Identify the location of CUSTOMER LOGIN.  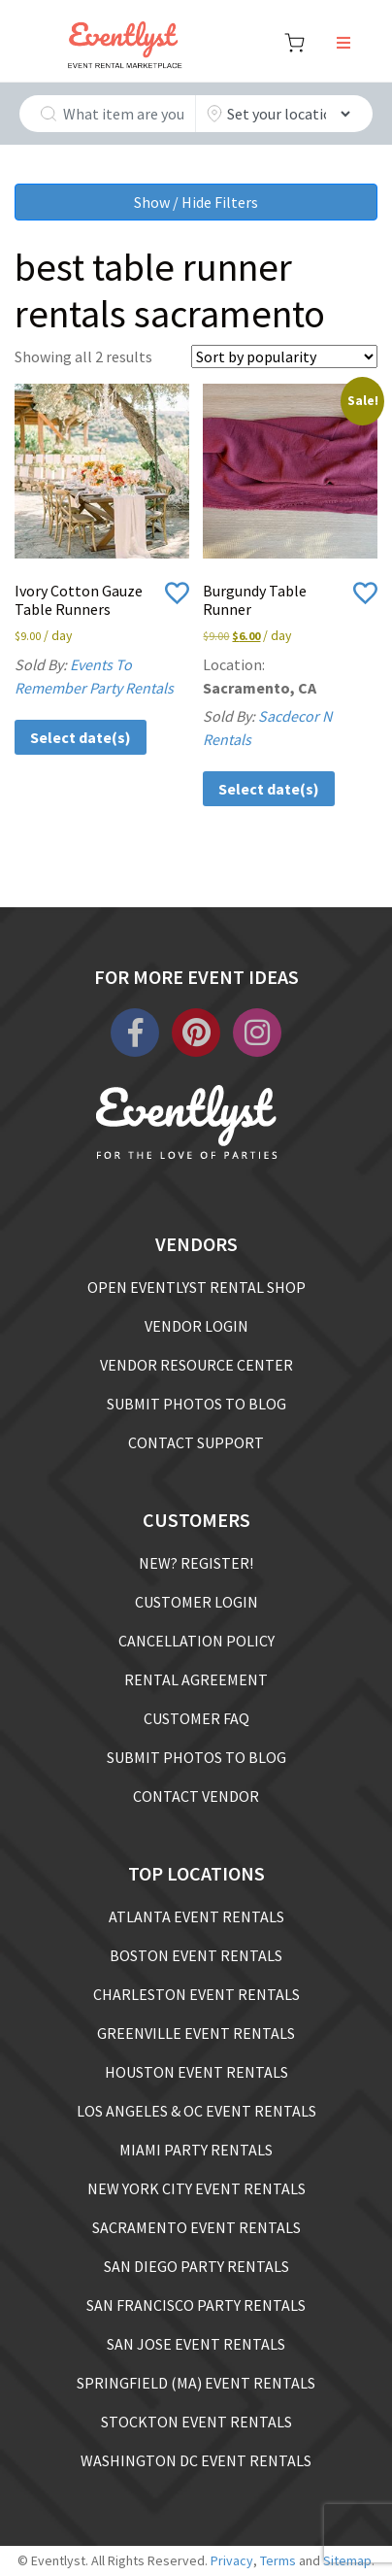
(196, 1601).